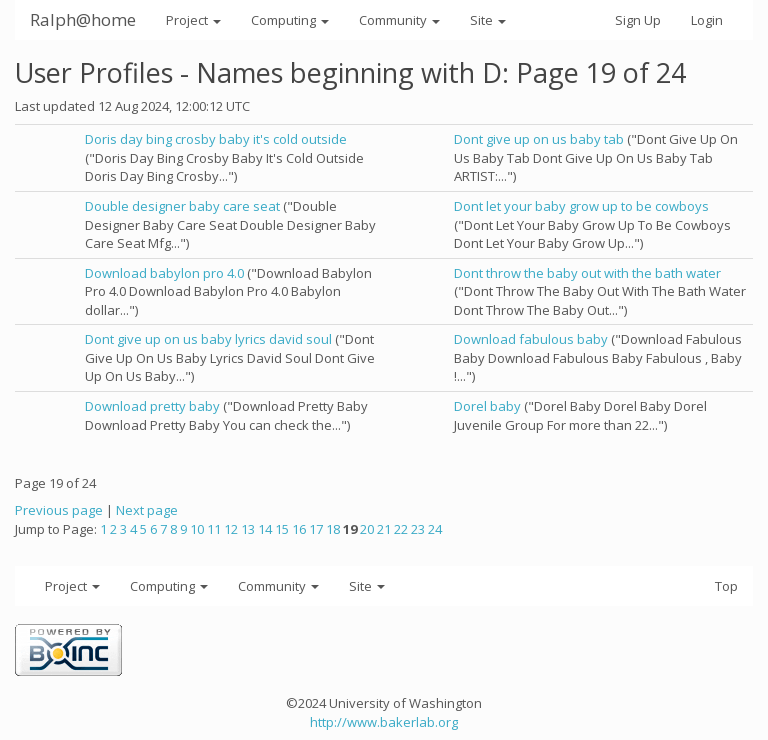 The width and height of the screenshot is (768, 740). What do you see at coordinates (208, 339) in the screenshot?
I see `Dont give up on us baby lyrics david soul` at bounding box center [208, 339].